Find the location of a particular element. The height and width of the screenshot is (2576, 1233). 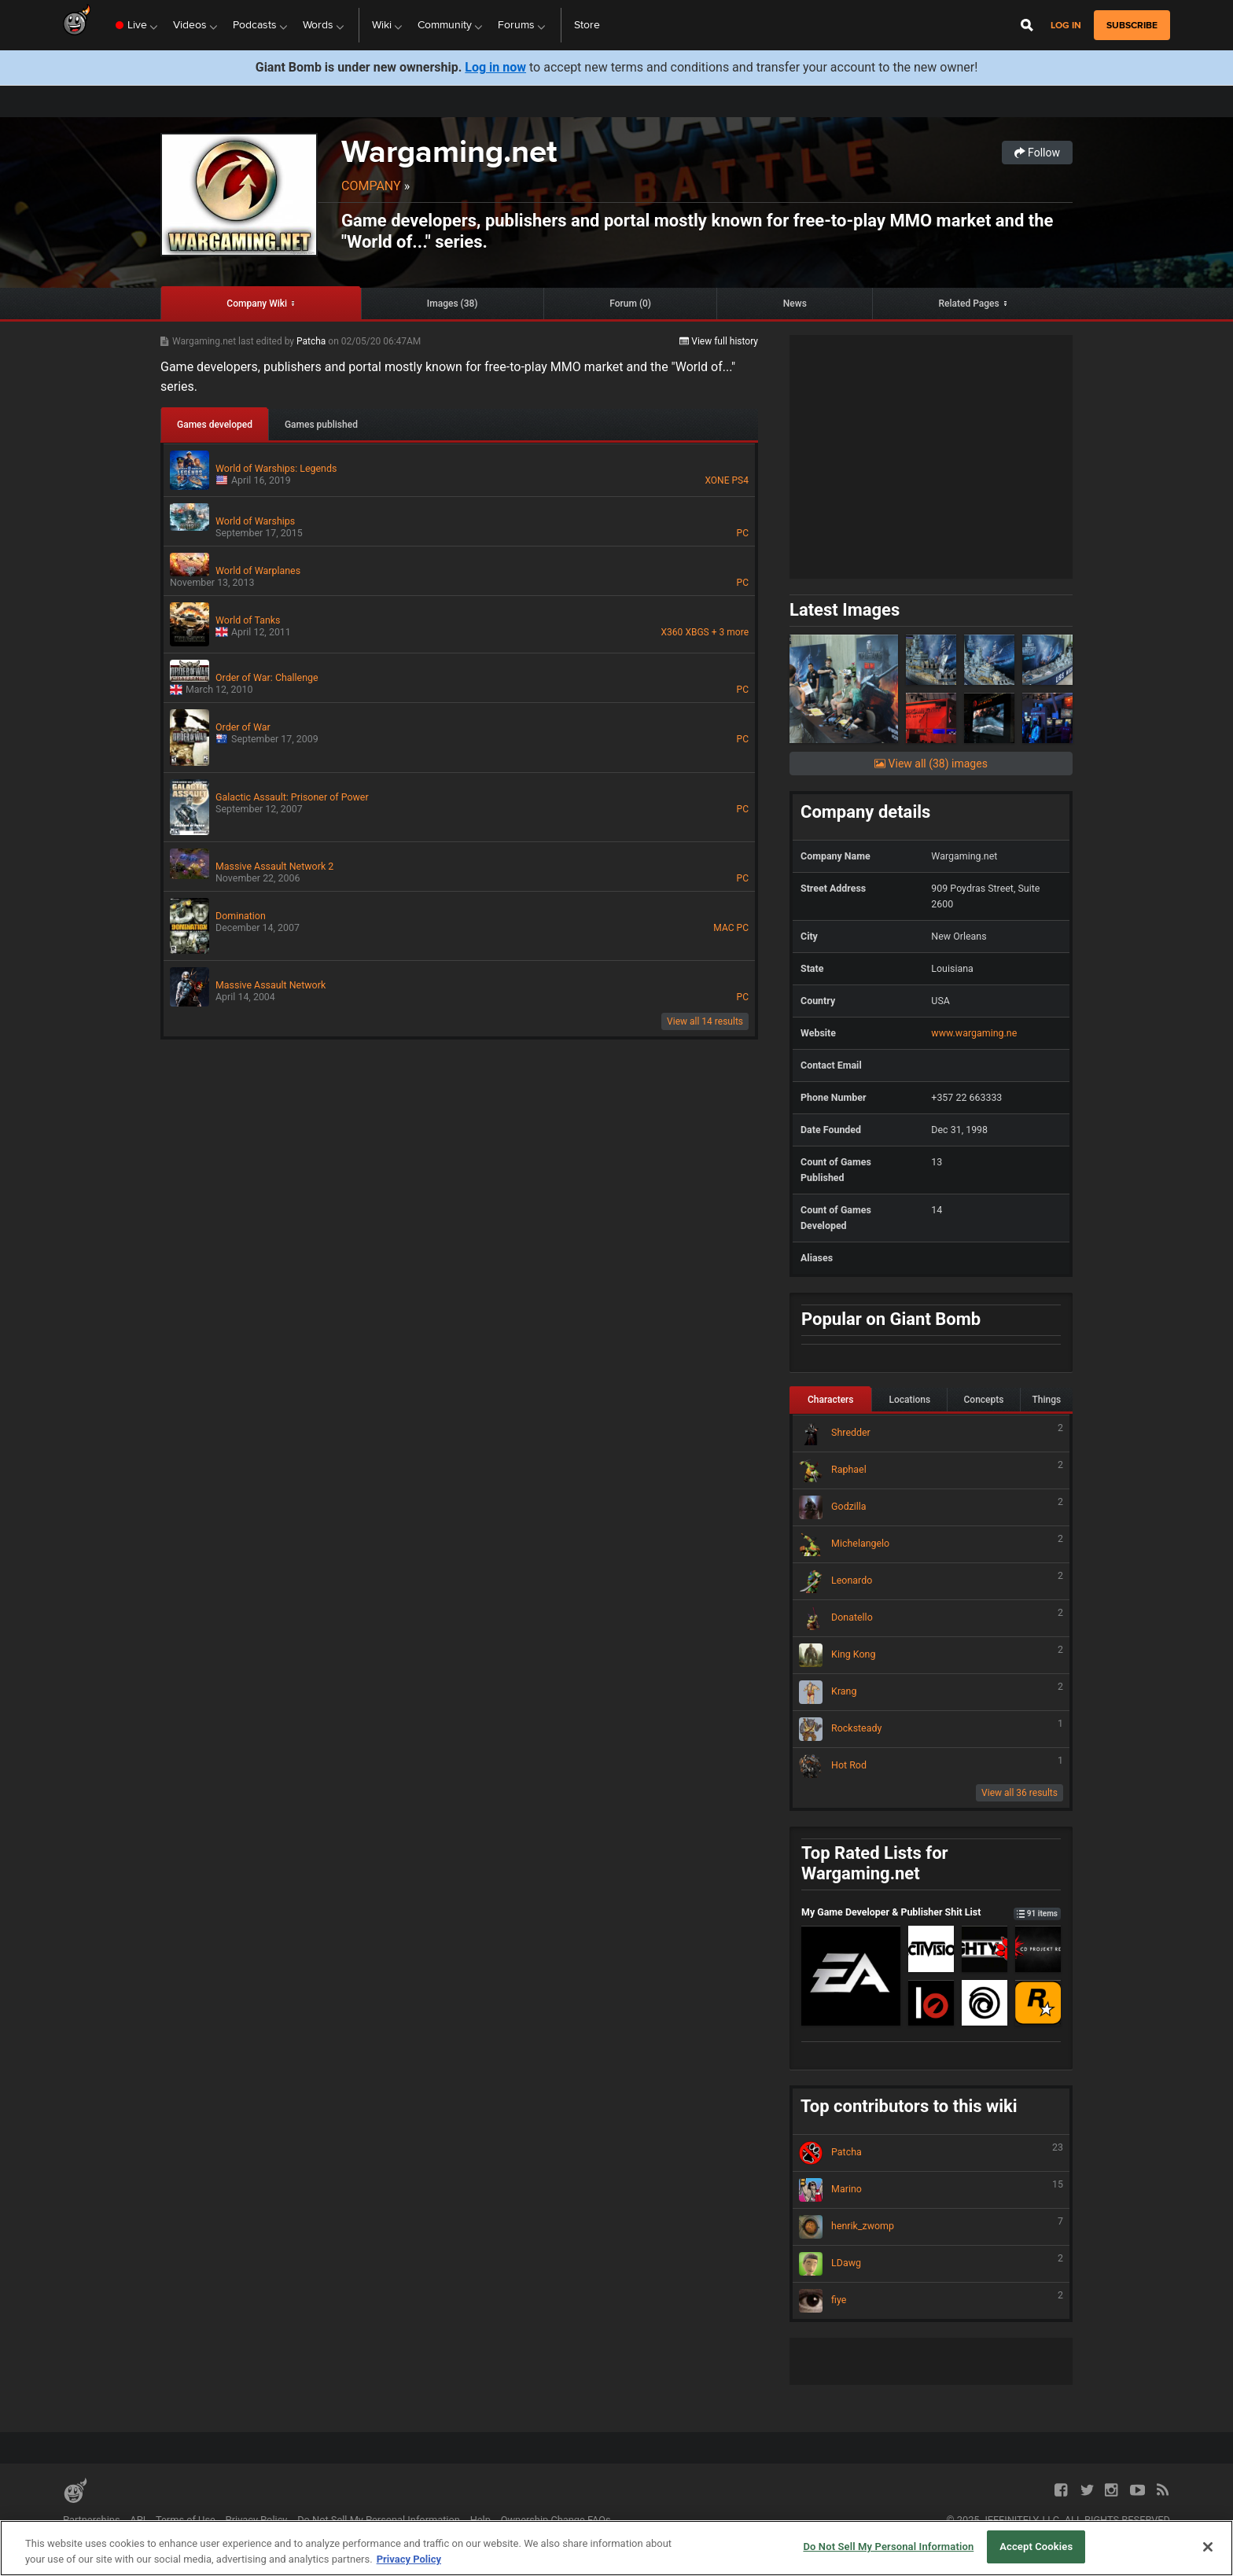

Company Wiki is located at coordinates (256, 303).